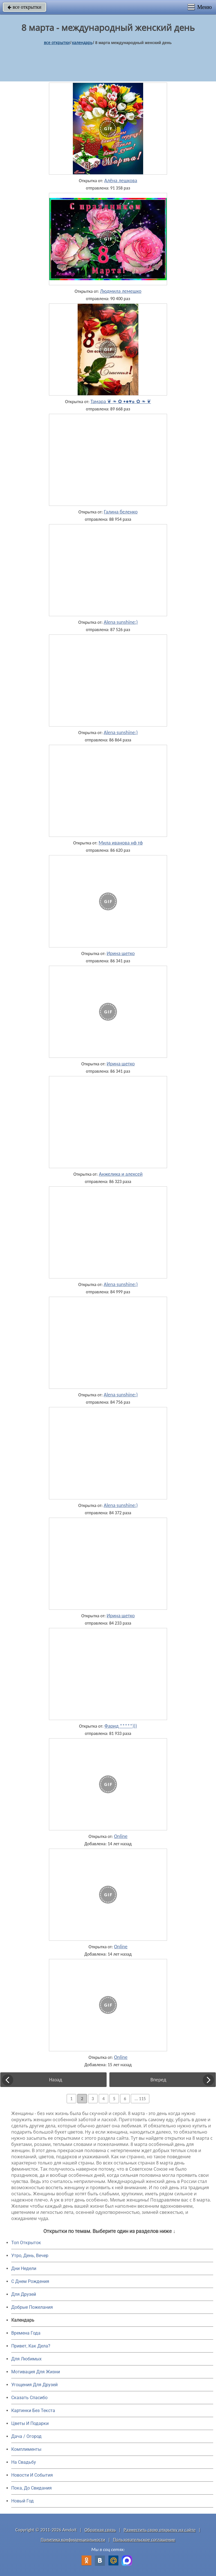  Describe the element at coordinates (121, 953) in the screenshot. I see `Ирина щетко` at that location.